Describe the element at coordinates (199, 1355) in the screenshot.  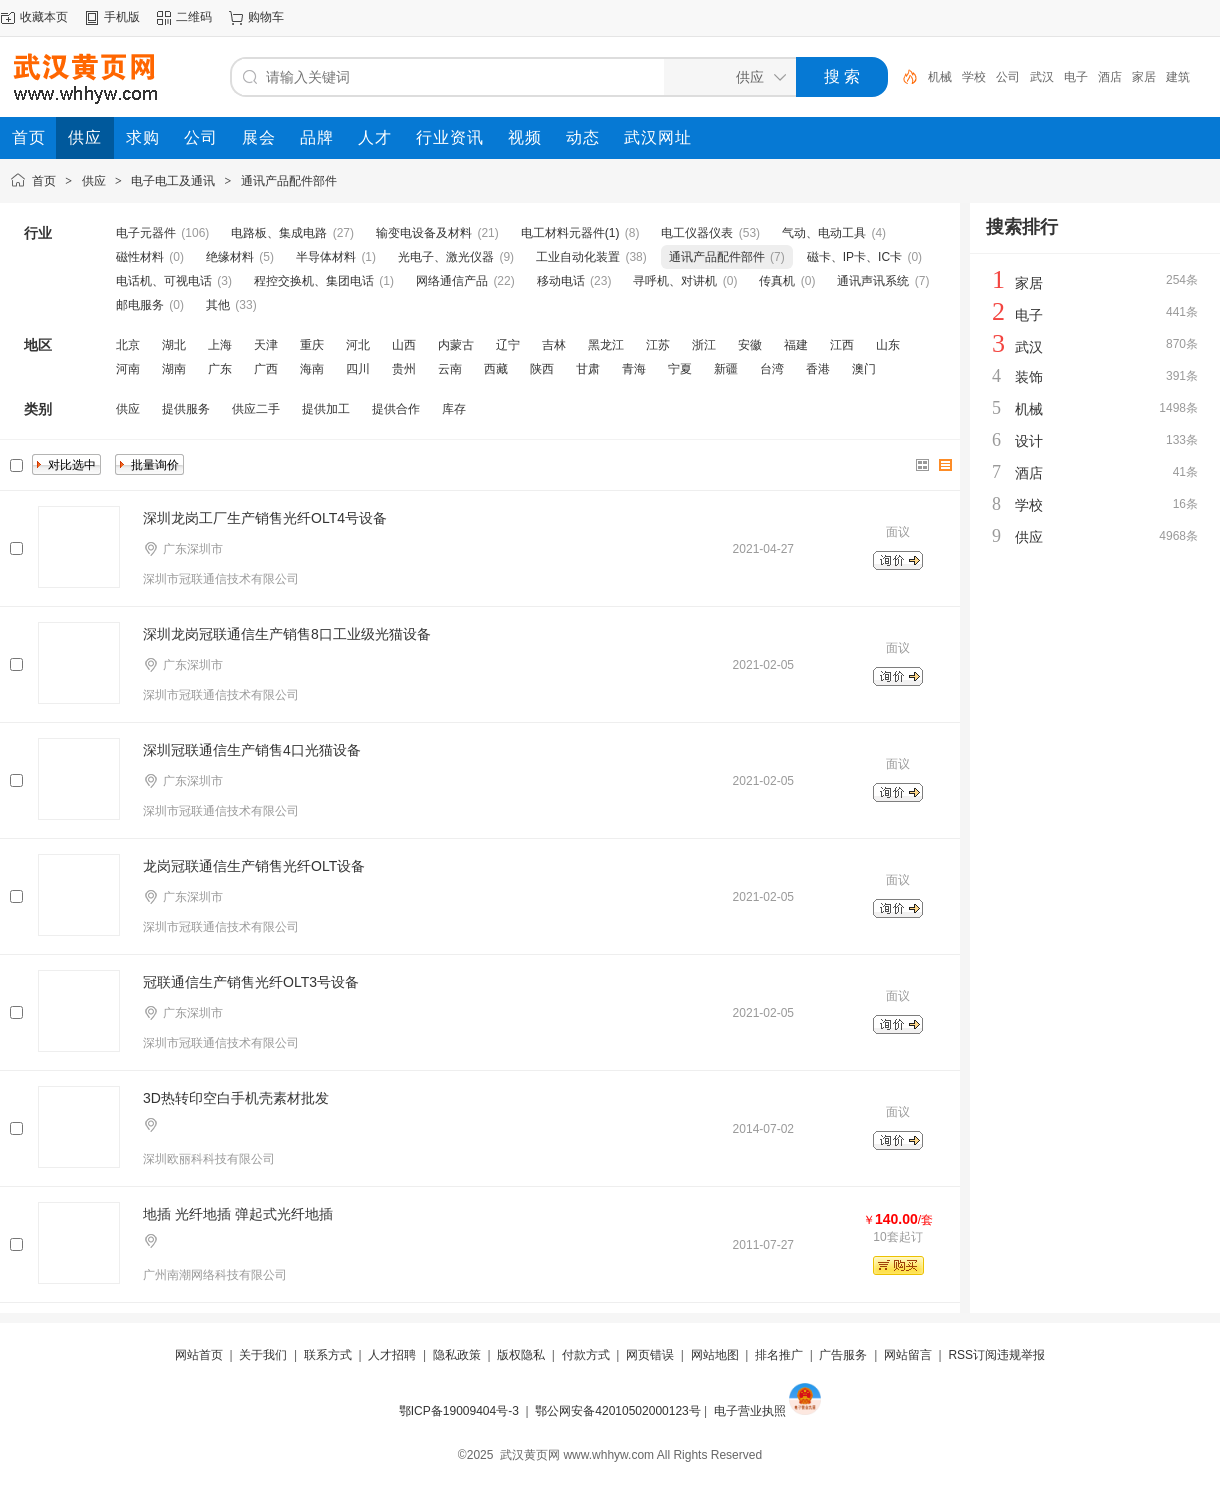
I see `网站首页` at that location.